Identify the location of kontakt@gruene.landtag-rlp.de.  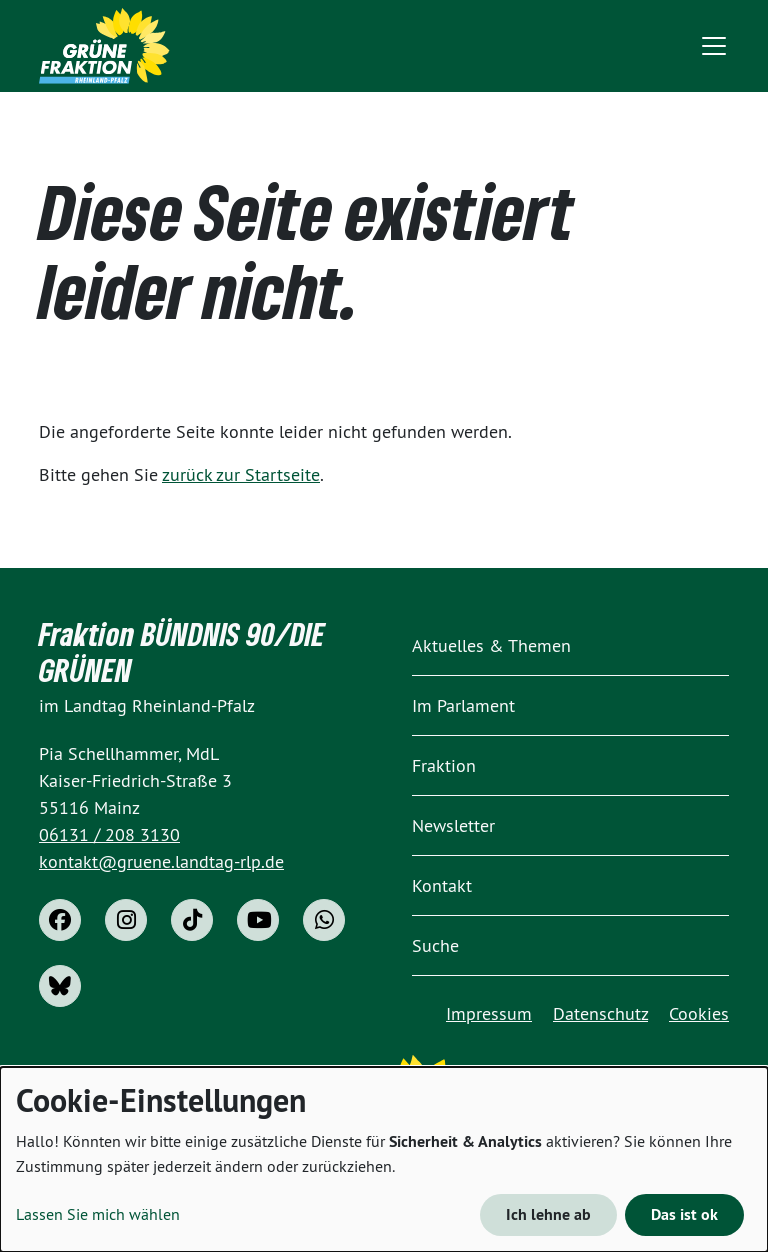
(161, 861).